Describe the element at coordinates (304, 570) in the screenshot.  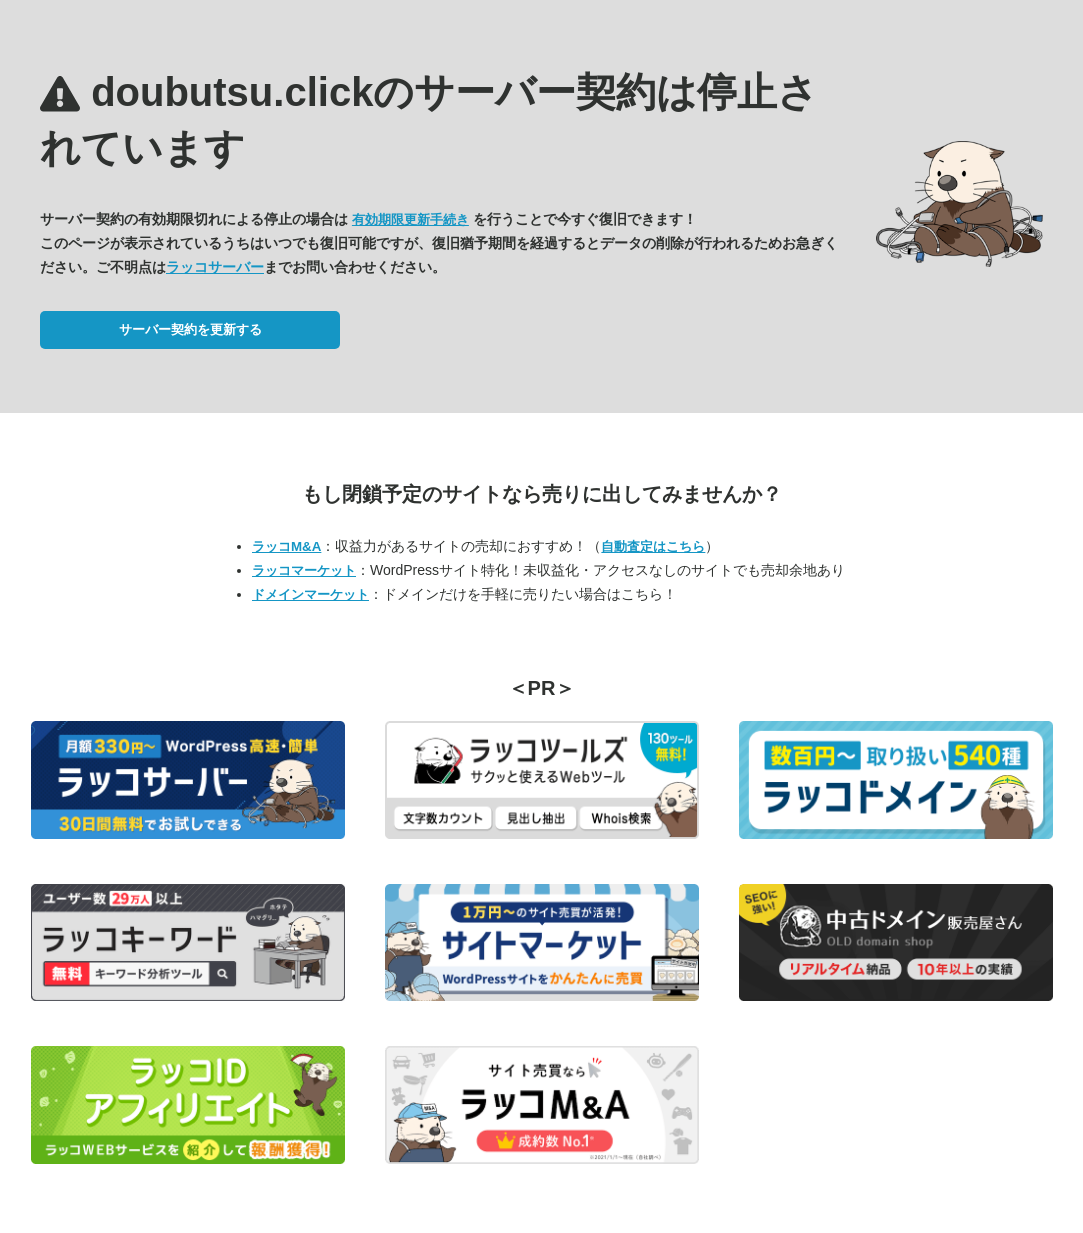
I see `ラッコマーケット` at that location.